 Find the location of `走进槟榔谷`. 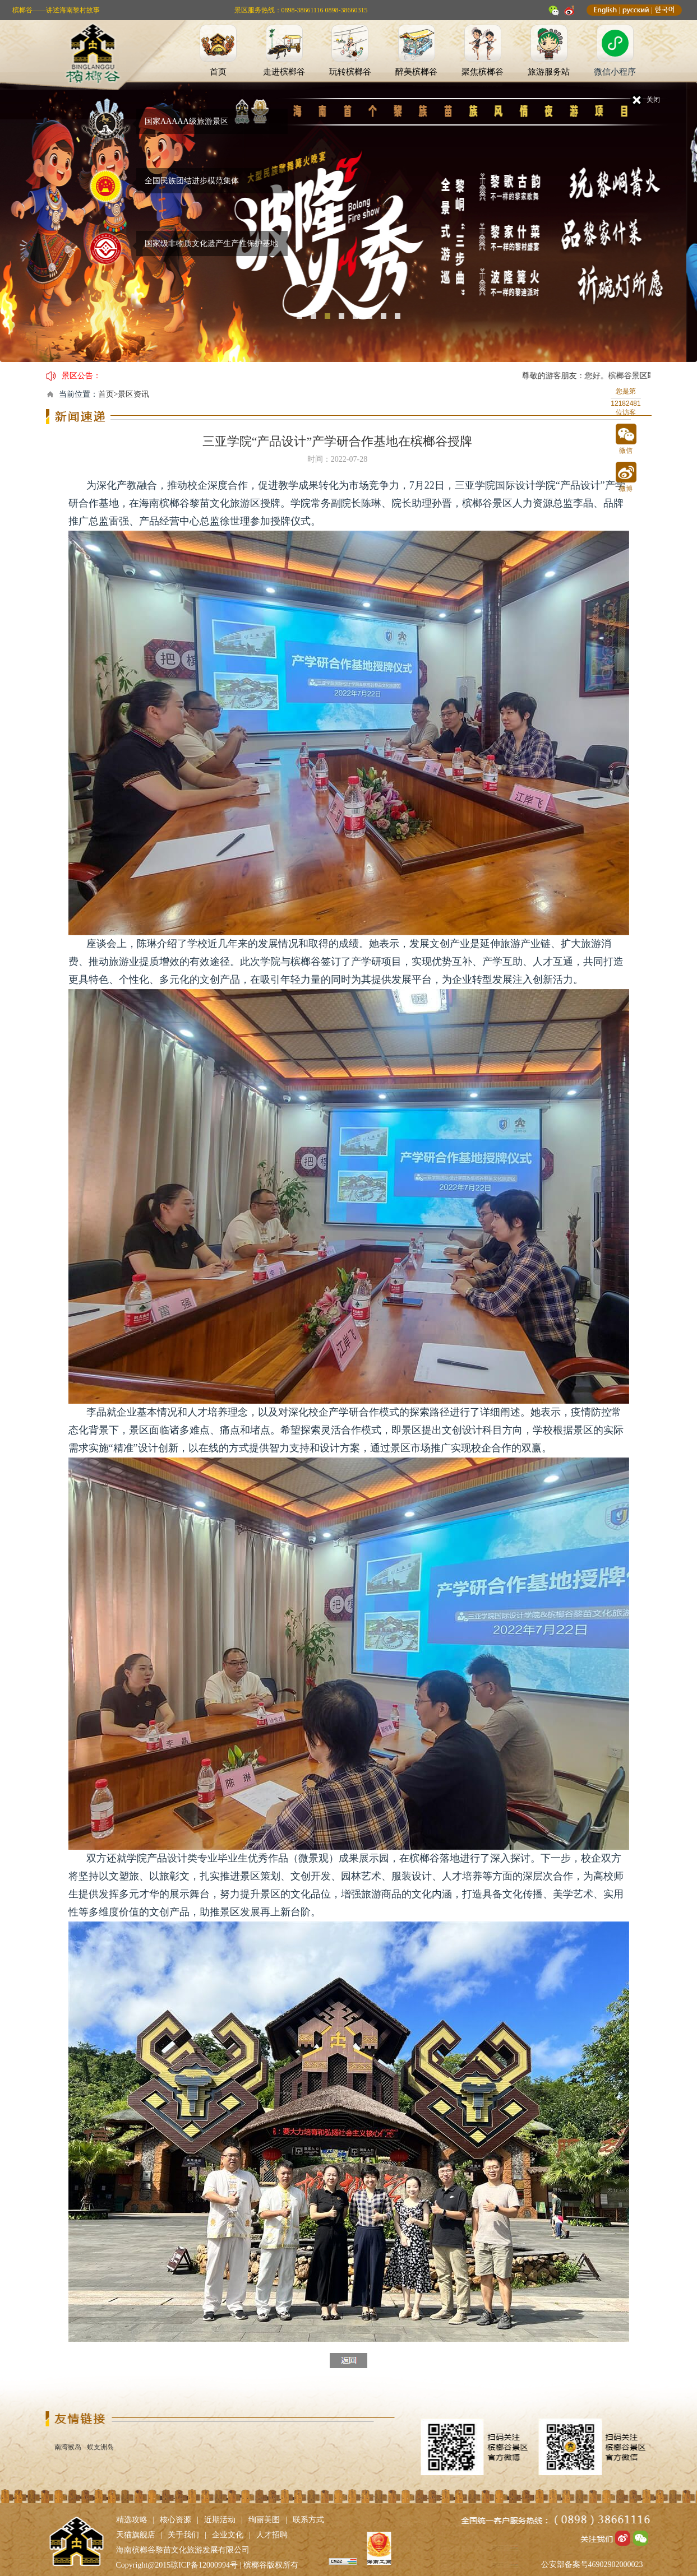

走进槟榔谷 is located at coordinates (284, 71).